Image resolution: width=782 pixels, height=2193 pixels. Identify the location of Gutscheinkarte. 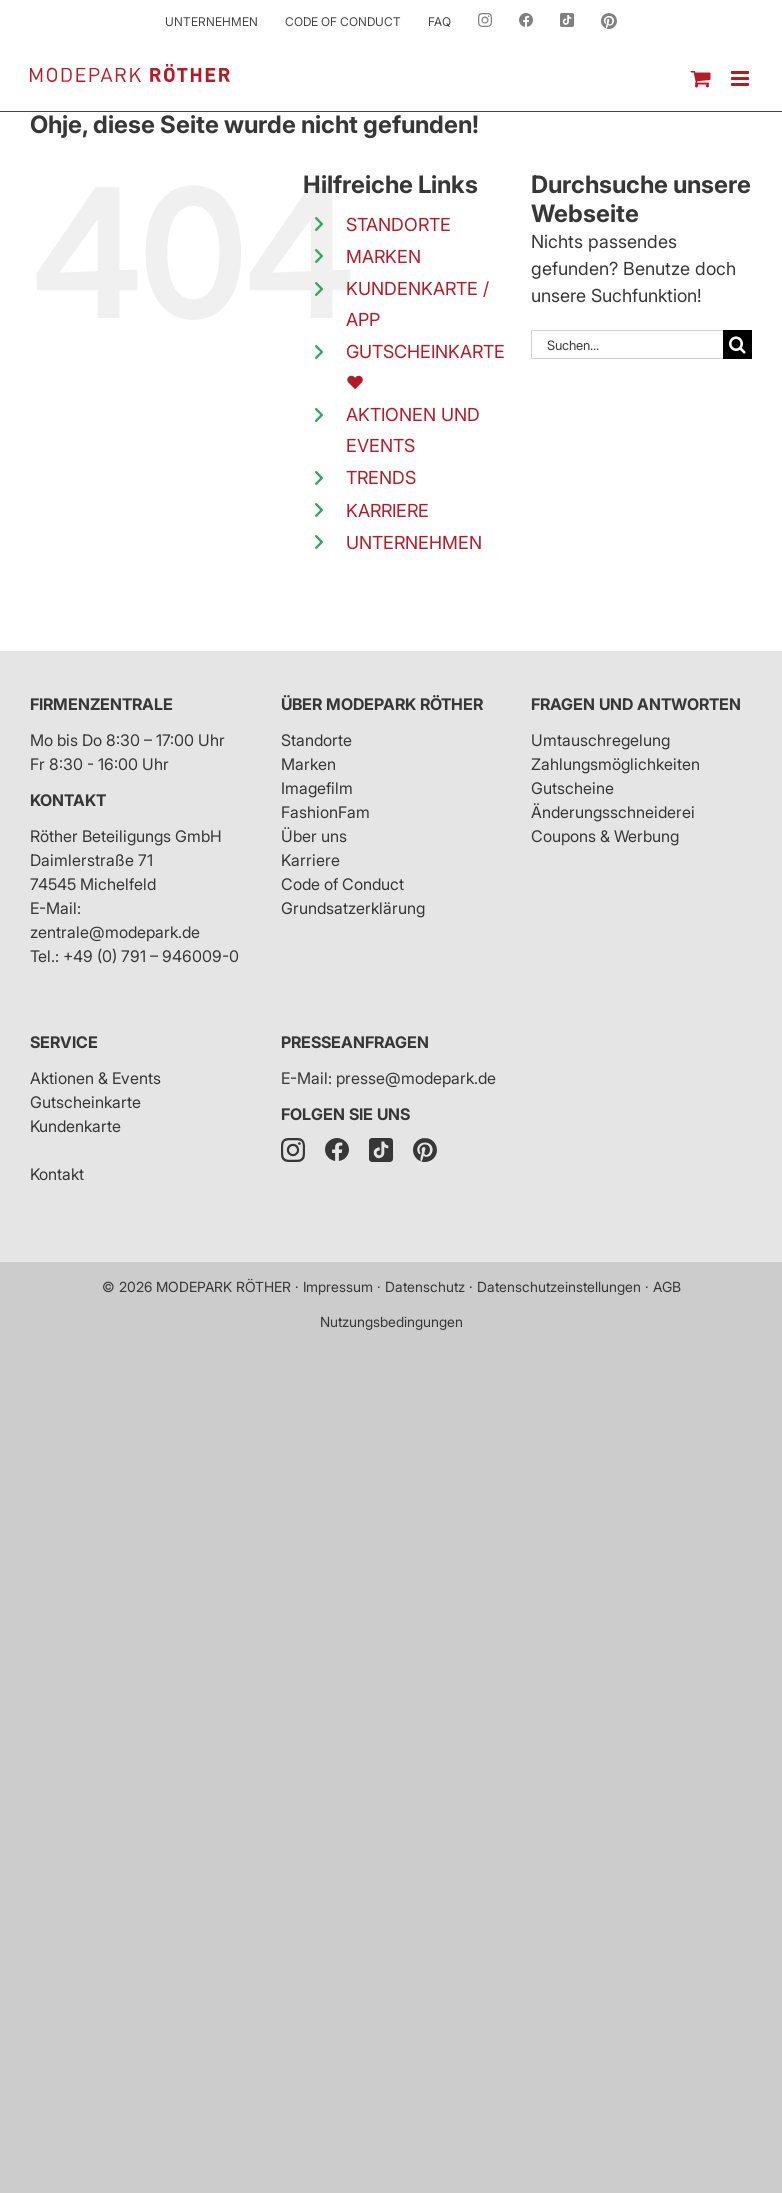
(85, 1102).